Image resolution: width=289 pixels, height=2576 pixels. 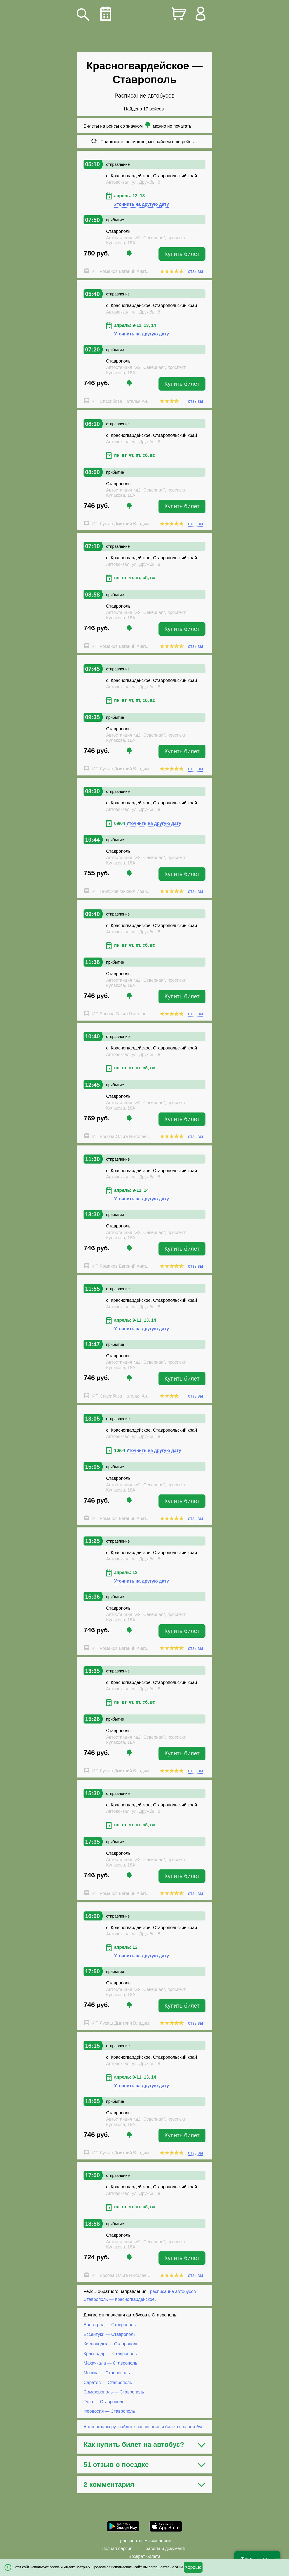 I want to click on Саратов — Ставрополь, so click(x=108, y=2382).